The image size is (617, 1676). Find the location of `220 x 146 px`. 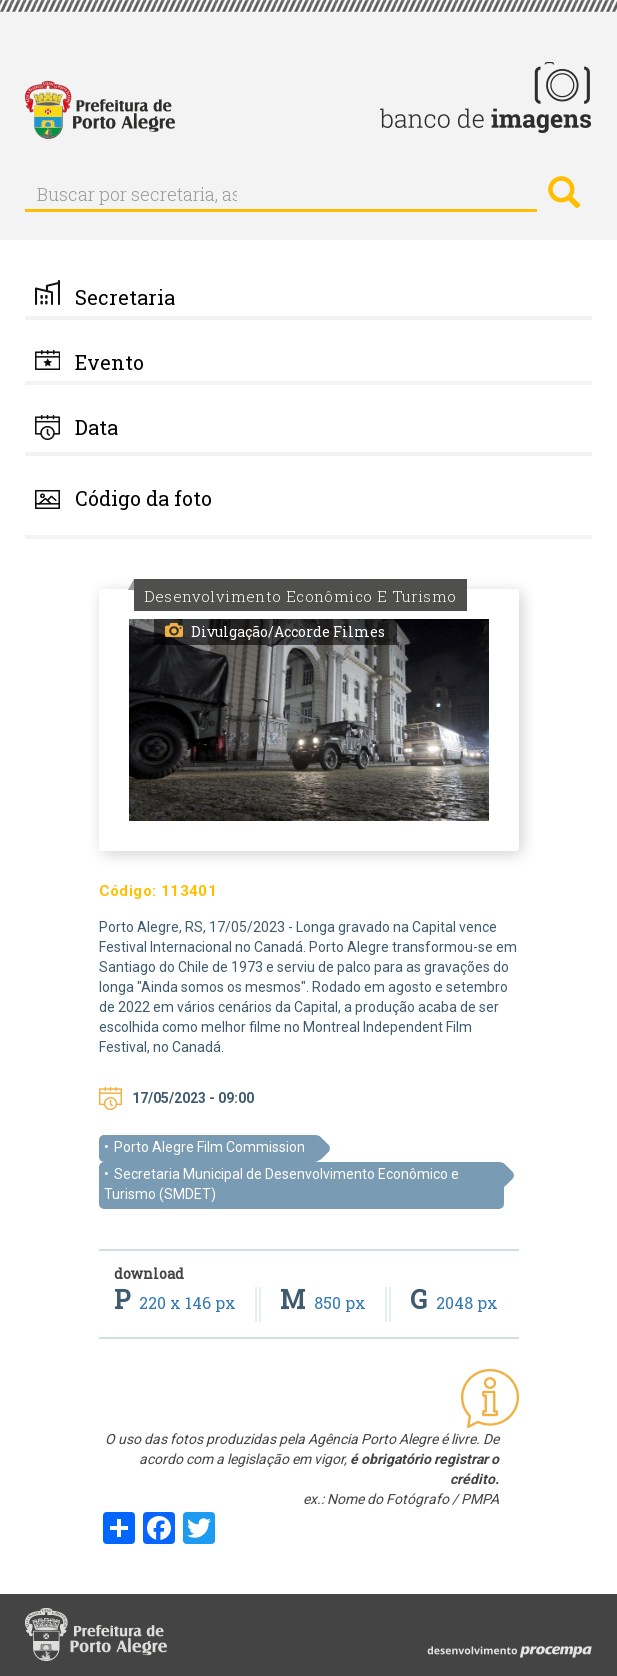

220 x 146 px is located at coordinates (177, 1302).